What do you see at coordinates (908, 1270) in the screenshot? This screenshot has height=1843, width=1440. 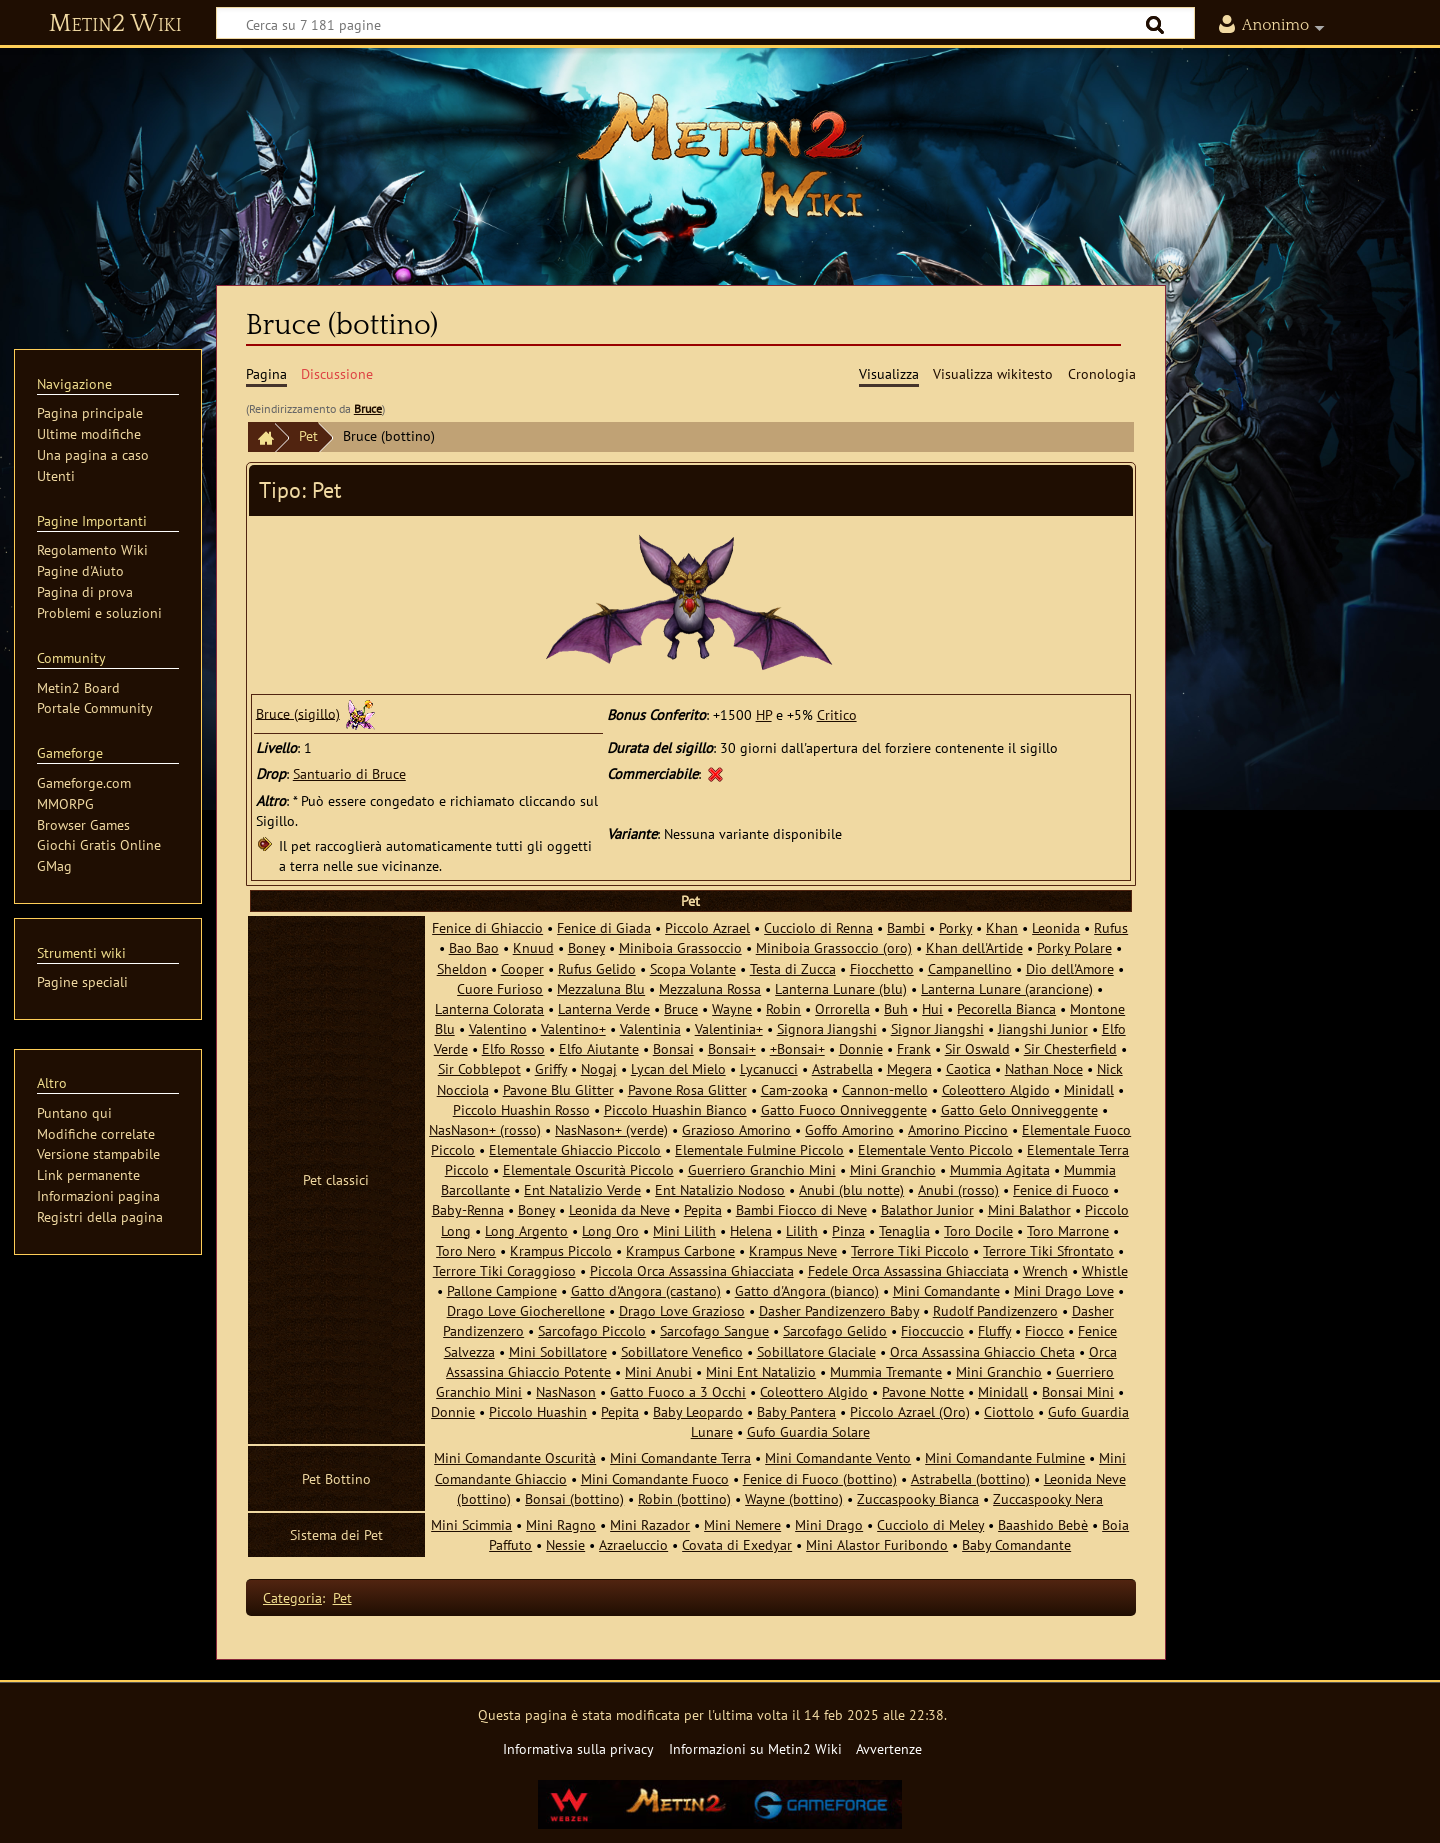 I see `Fedele Orca Assassina Ghiacciata` at bounding box center [908, 1270].